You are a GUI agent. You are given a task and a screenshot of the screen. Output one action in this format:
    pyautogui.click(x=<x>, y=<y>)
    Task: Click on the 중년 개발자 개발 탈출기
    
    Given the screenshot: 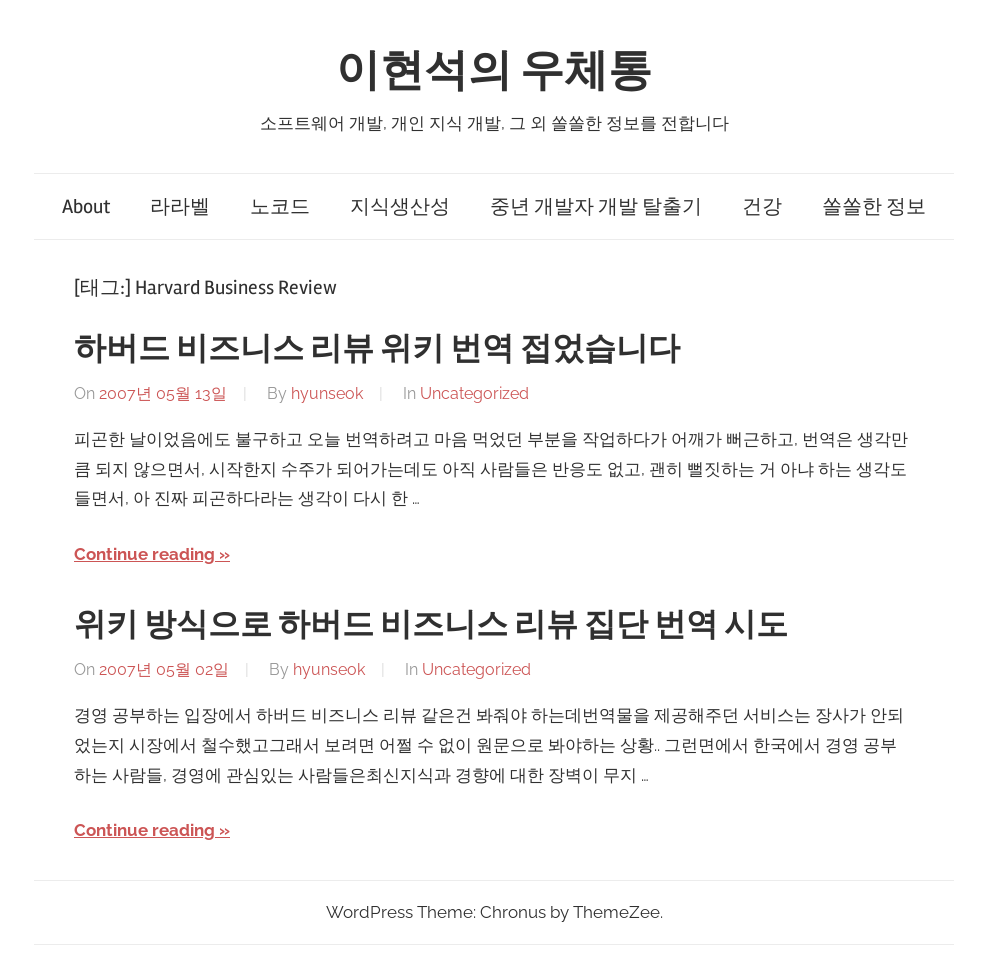 What is the action you would take?
    pyautogui.click(x=596, y=206)
    